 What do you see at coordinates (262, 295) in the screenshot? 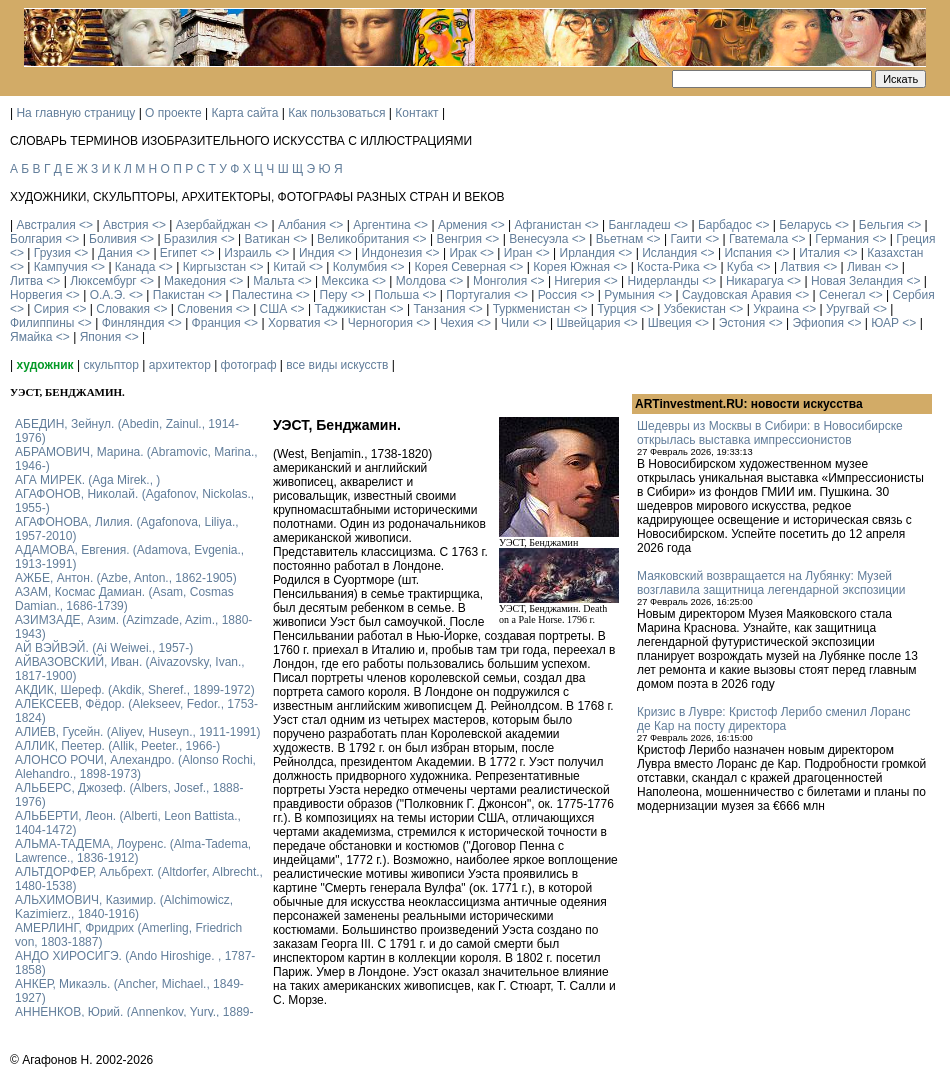
I see `Палестина` at bounding box center [262, 295].